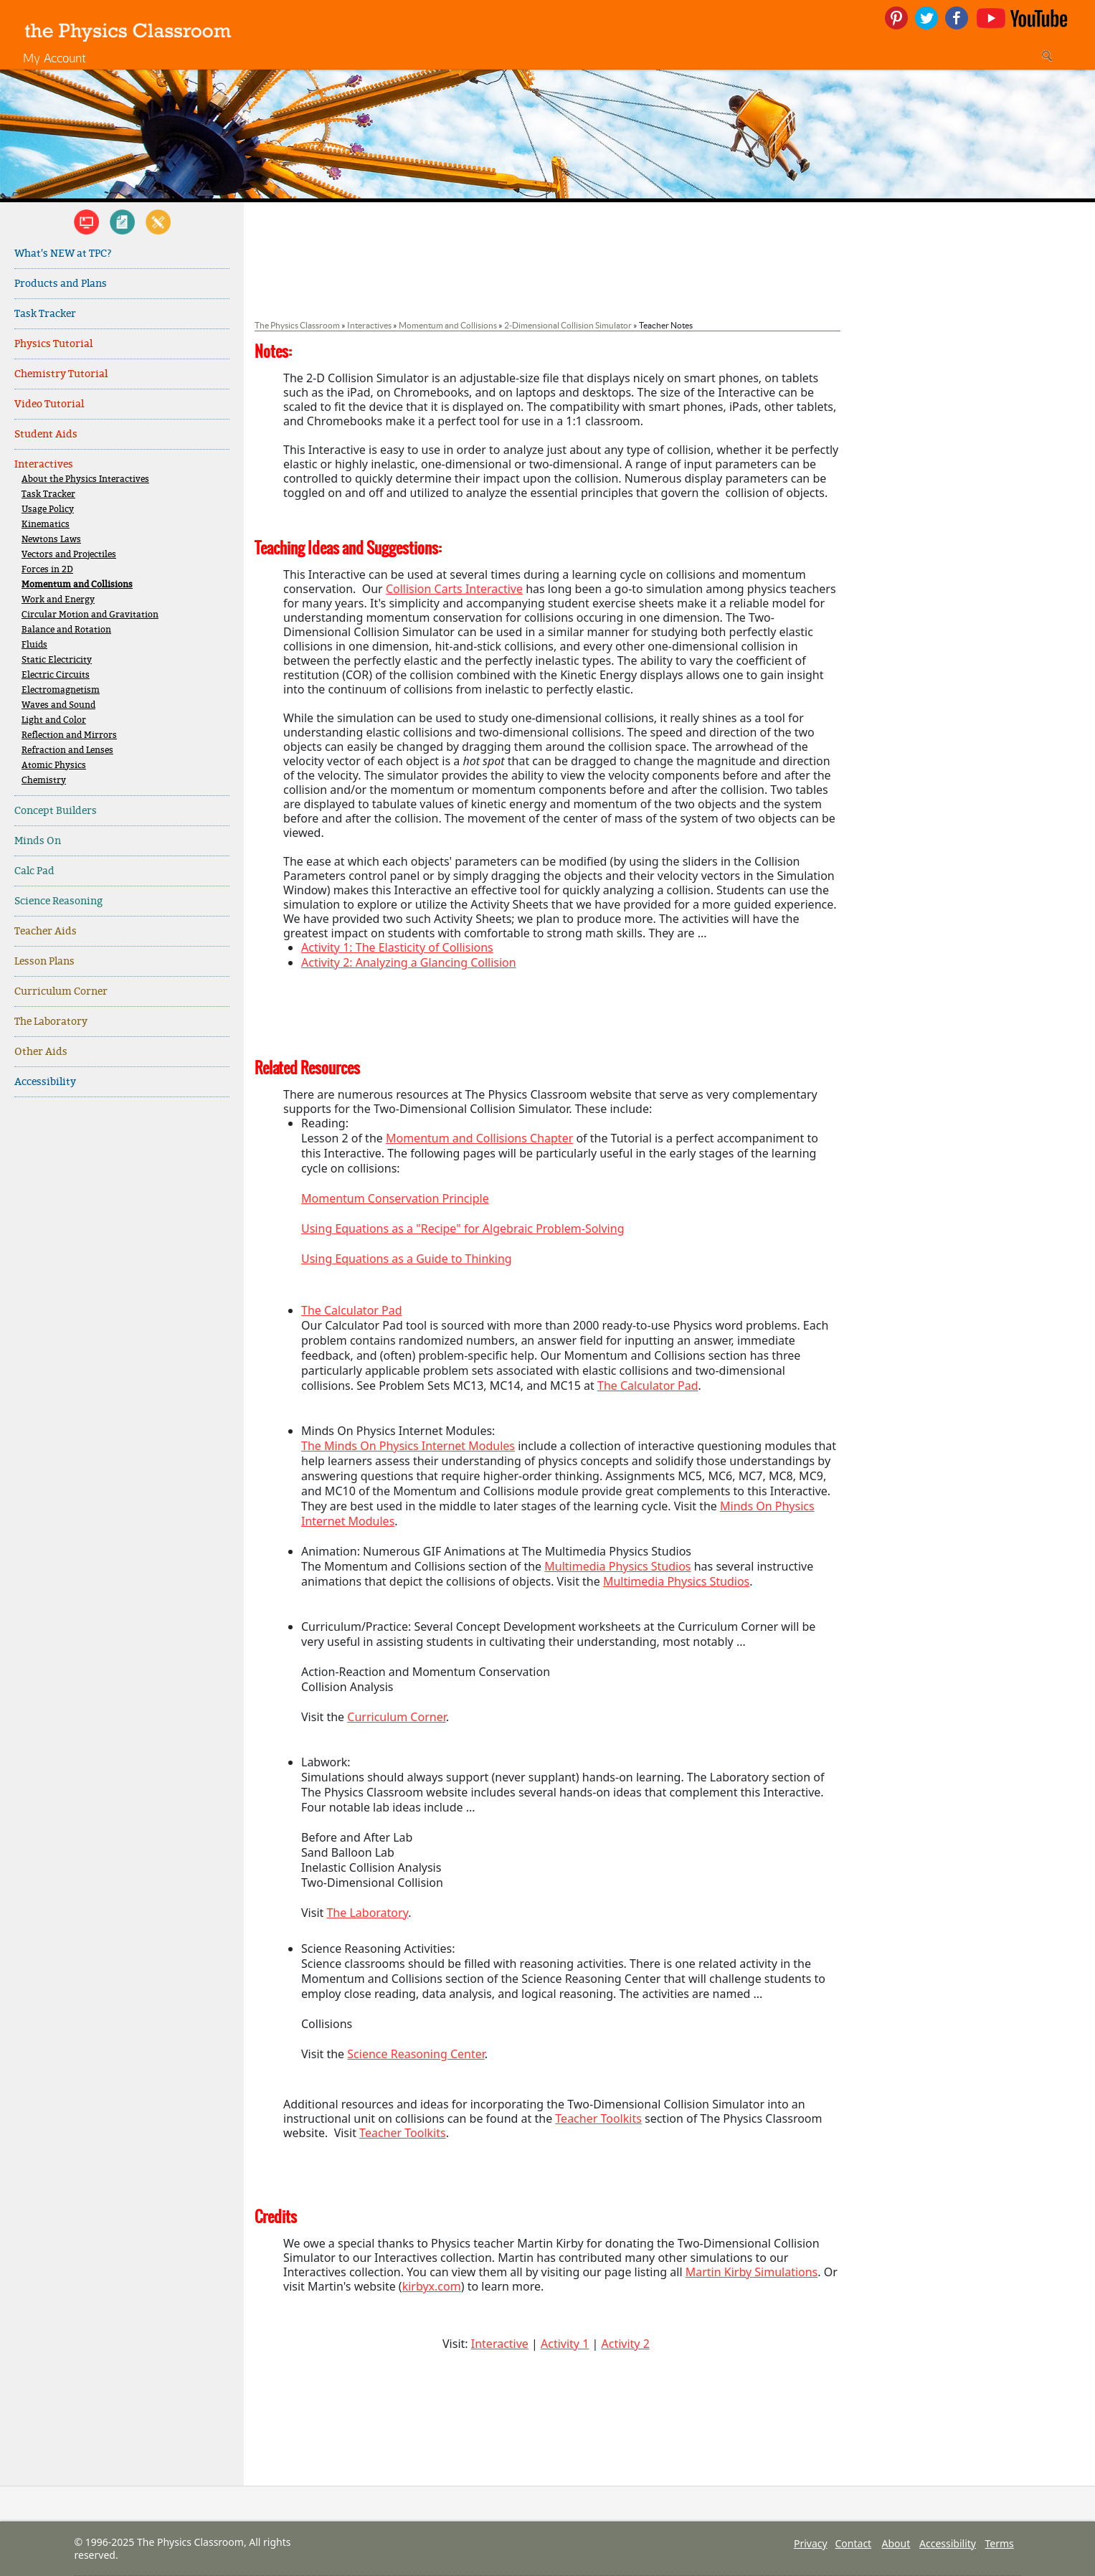 The width and height of the screenshot is (1095, 2576). I want to click on Waves and Sound, so click(58, 705).